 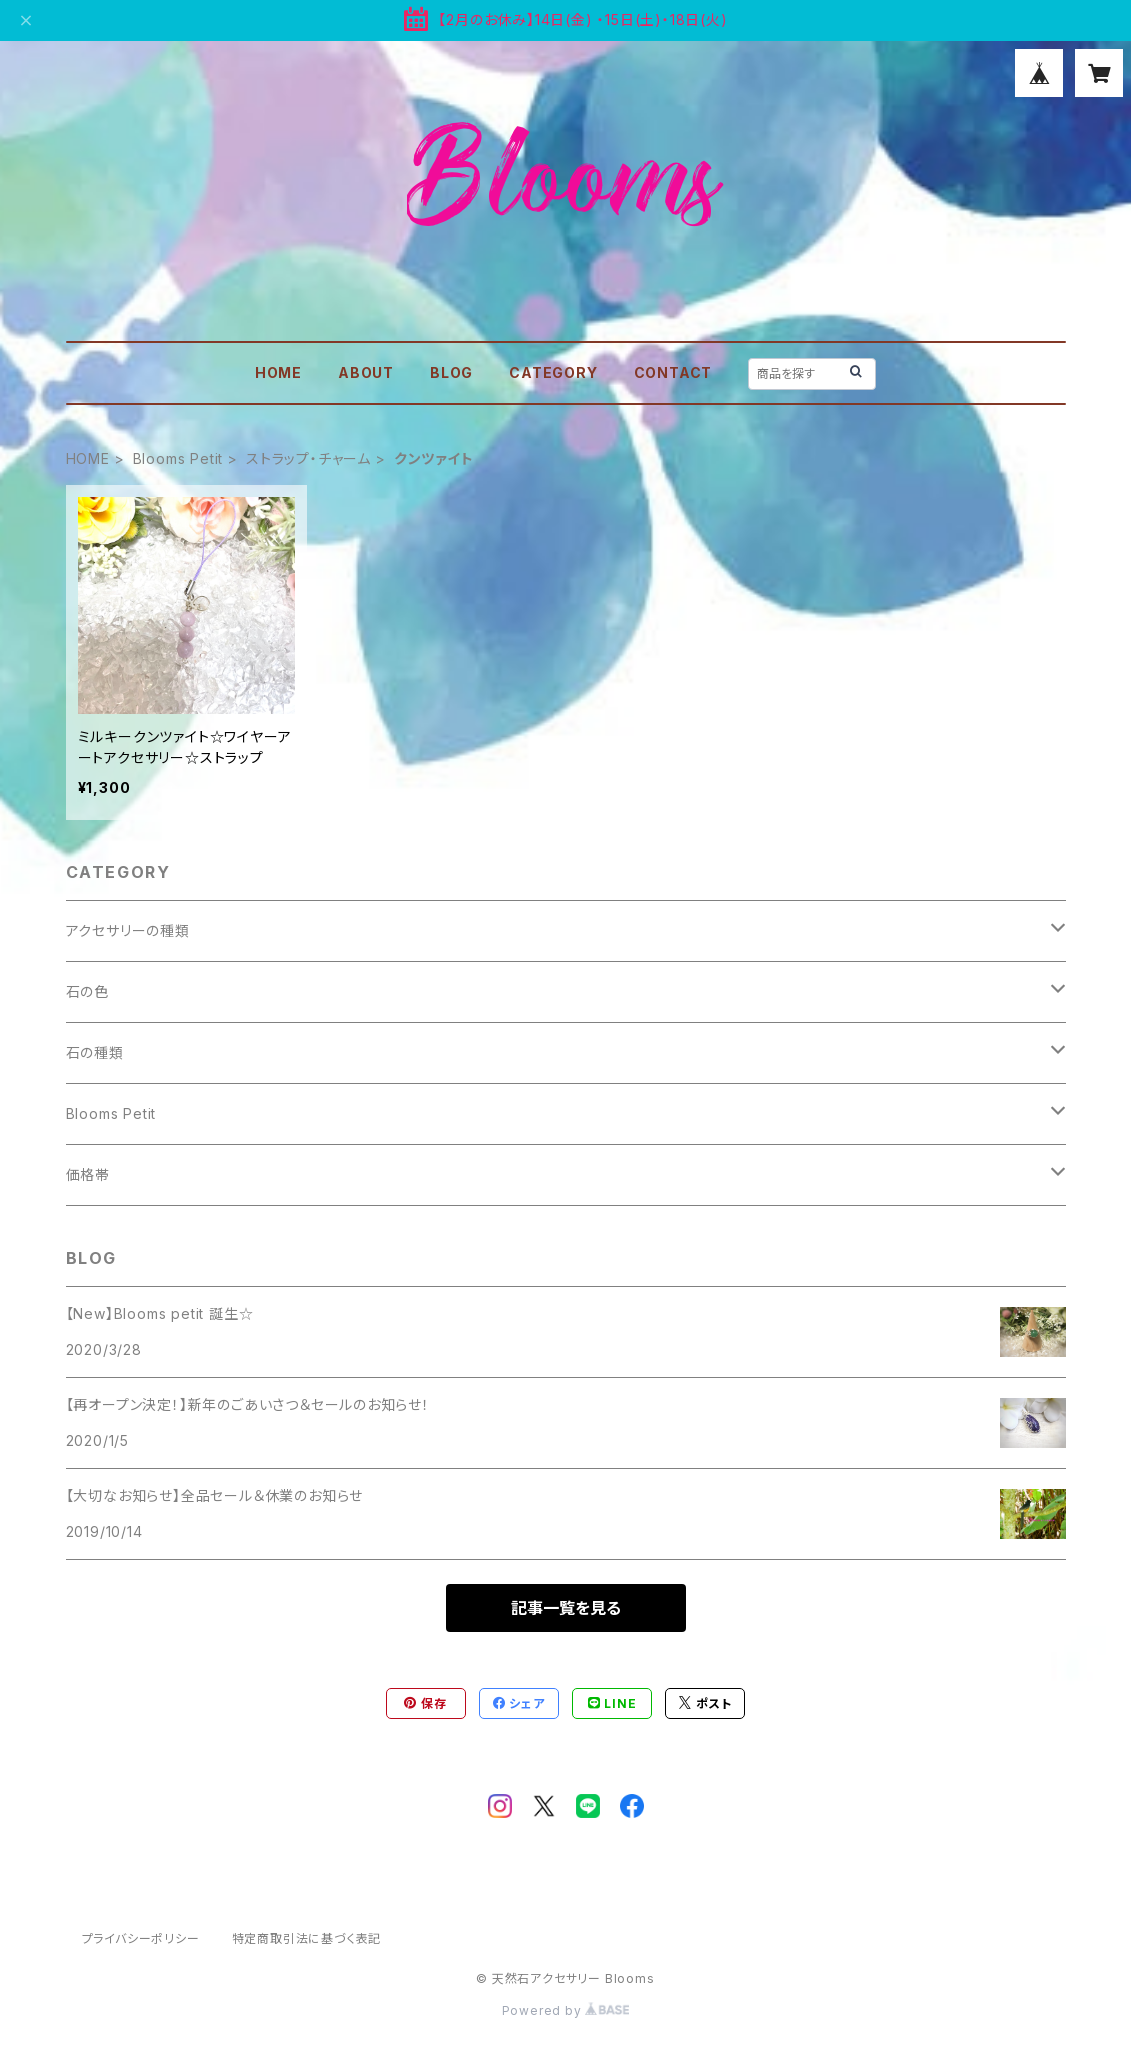 What do you see at coordinates (566, 1608) in the screenshot?
I see `記事一覧を見る` at bounding box center [566, 1608].